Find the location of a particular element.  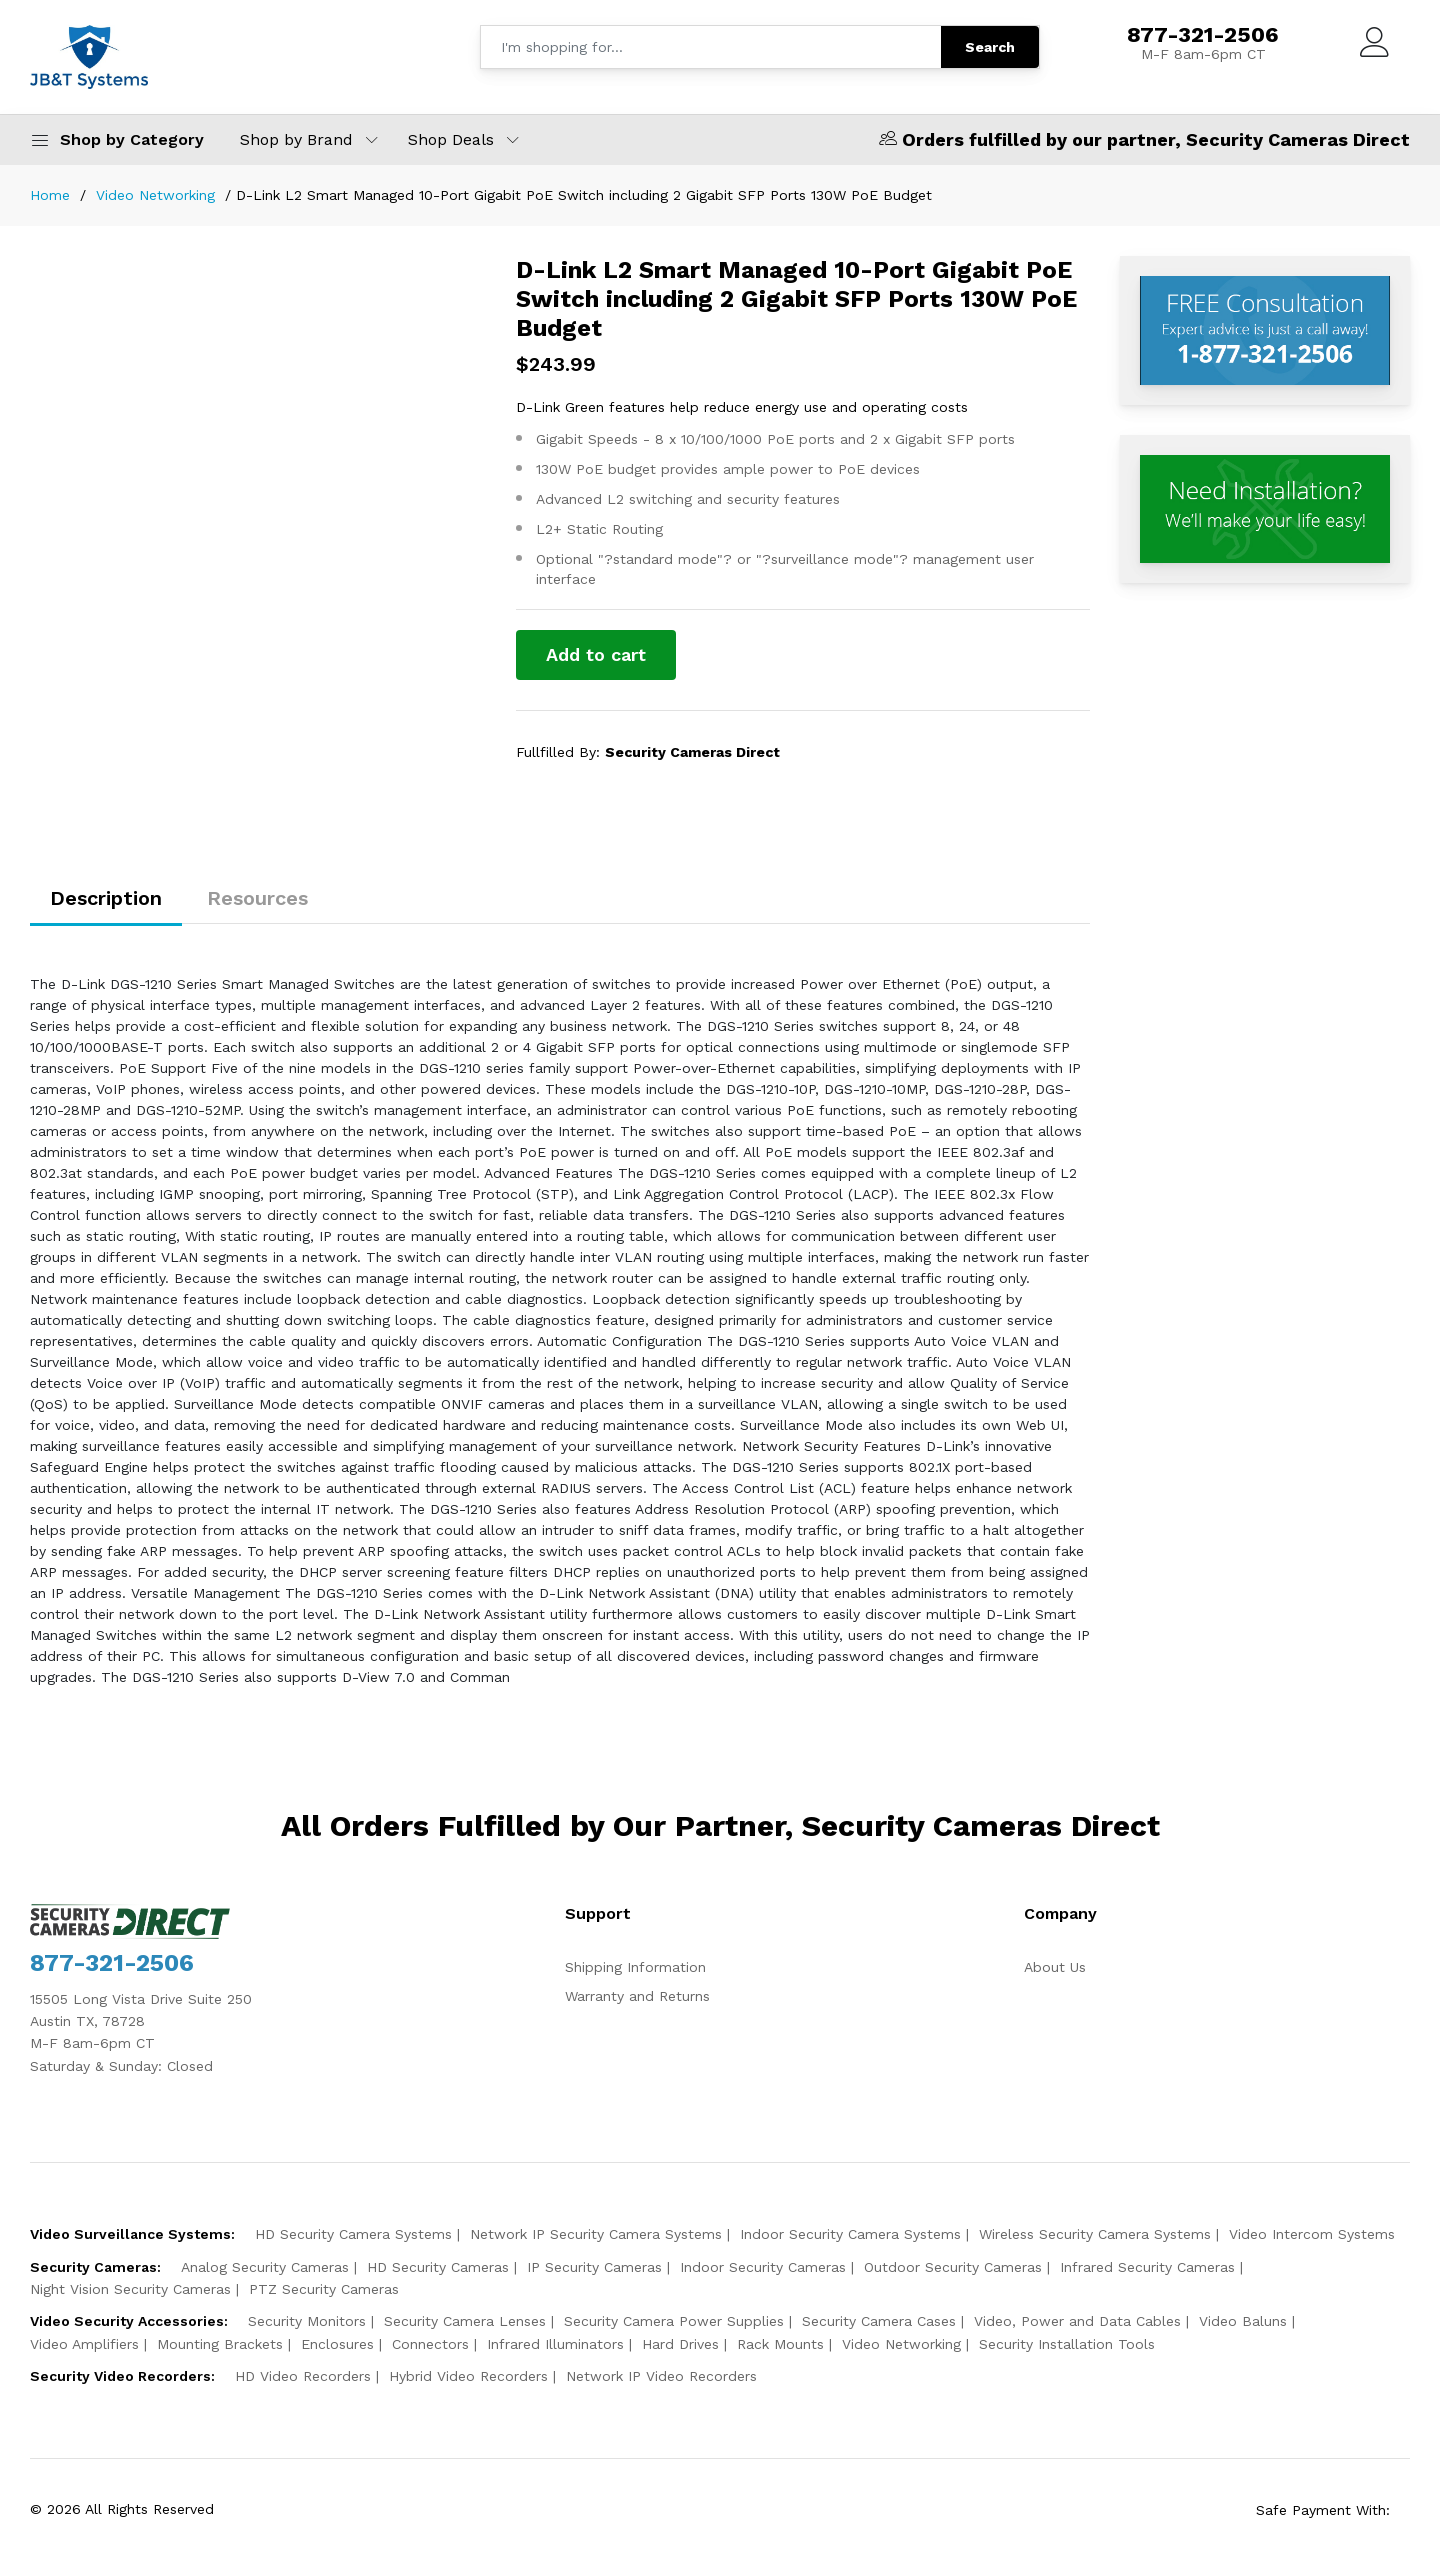

IP Security Cameras is located at coordinates (594, 2267).